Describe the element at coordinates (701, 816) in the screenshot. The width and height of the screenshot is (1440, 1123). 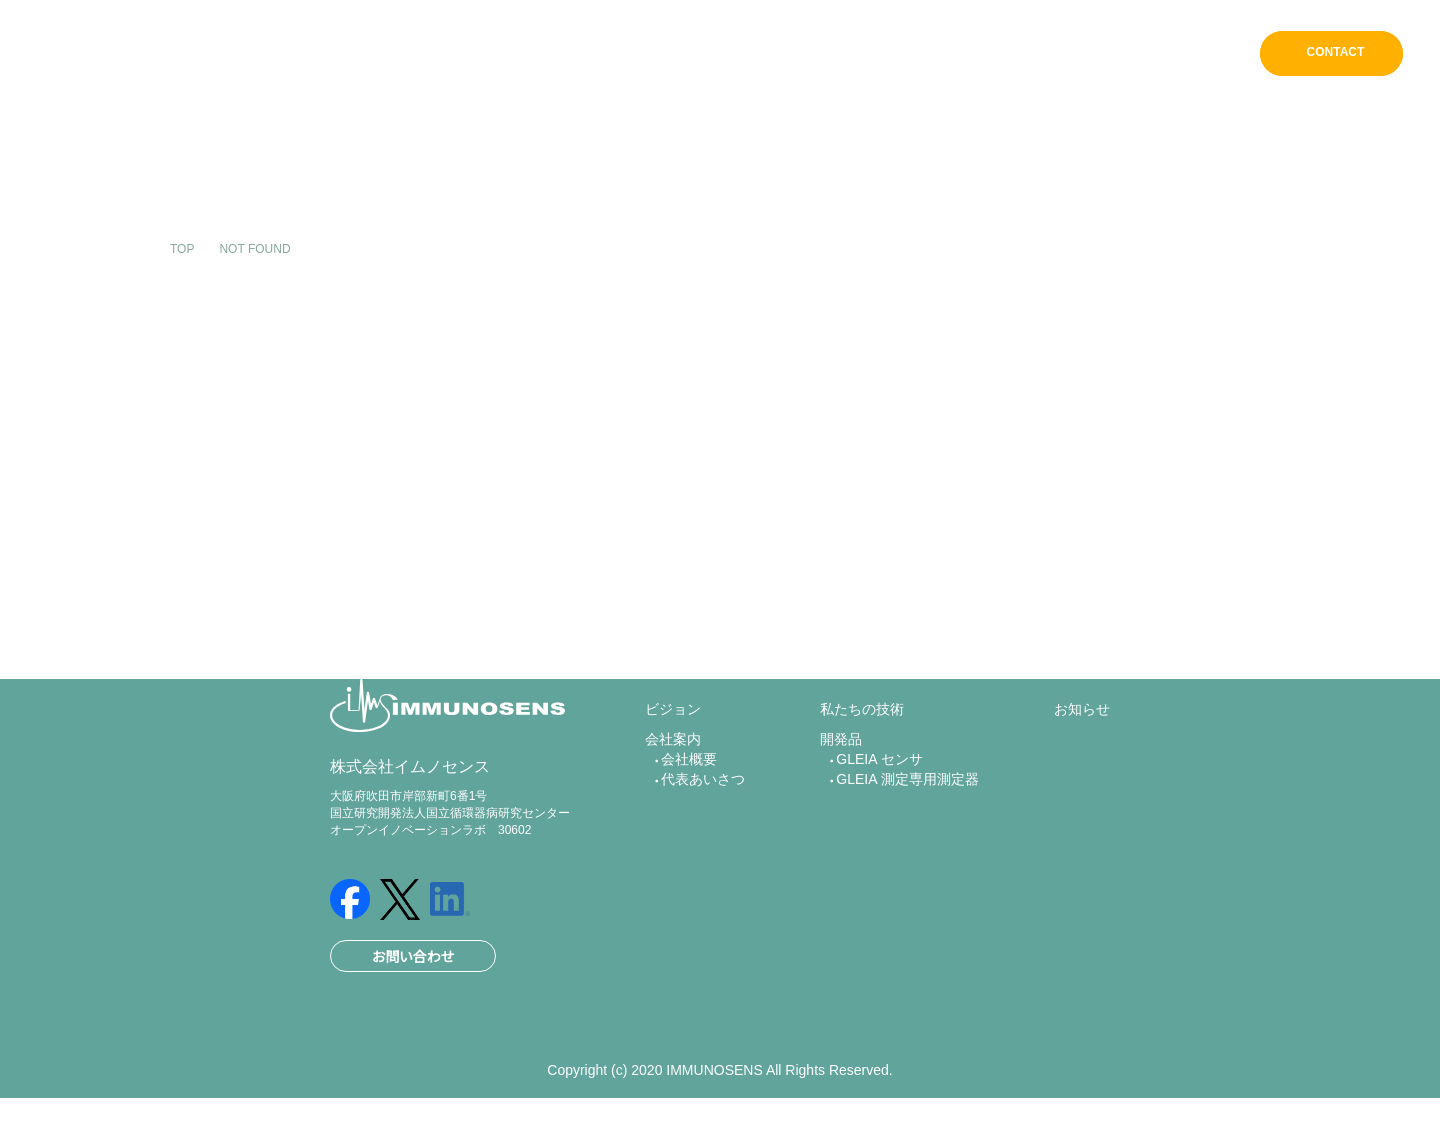
I see `代表あいさつ` at that location.